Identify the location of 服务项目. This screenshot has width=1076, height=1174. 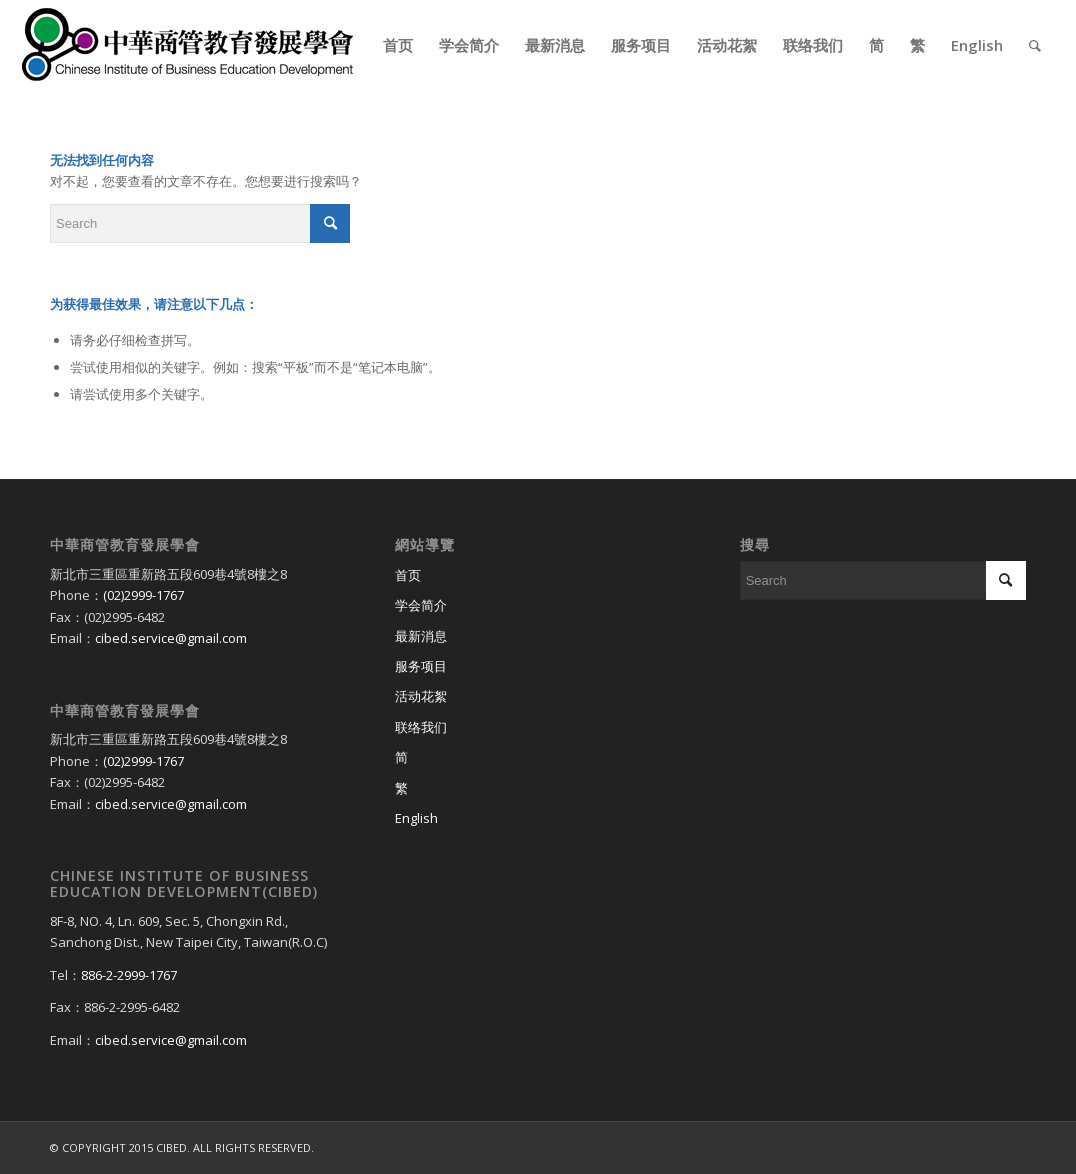
(421, 666).